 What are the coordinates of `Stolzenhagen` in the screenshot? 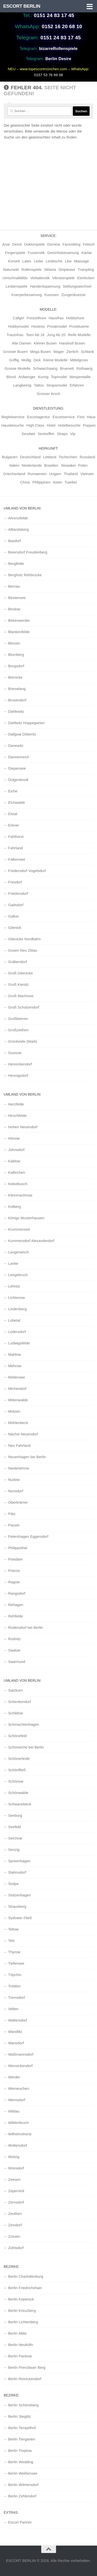 It's located at (19, 1895).